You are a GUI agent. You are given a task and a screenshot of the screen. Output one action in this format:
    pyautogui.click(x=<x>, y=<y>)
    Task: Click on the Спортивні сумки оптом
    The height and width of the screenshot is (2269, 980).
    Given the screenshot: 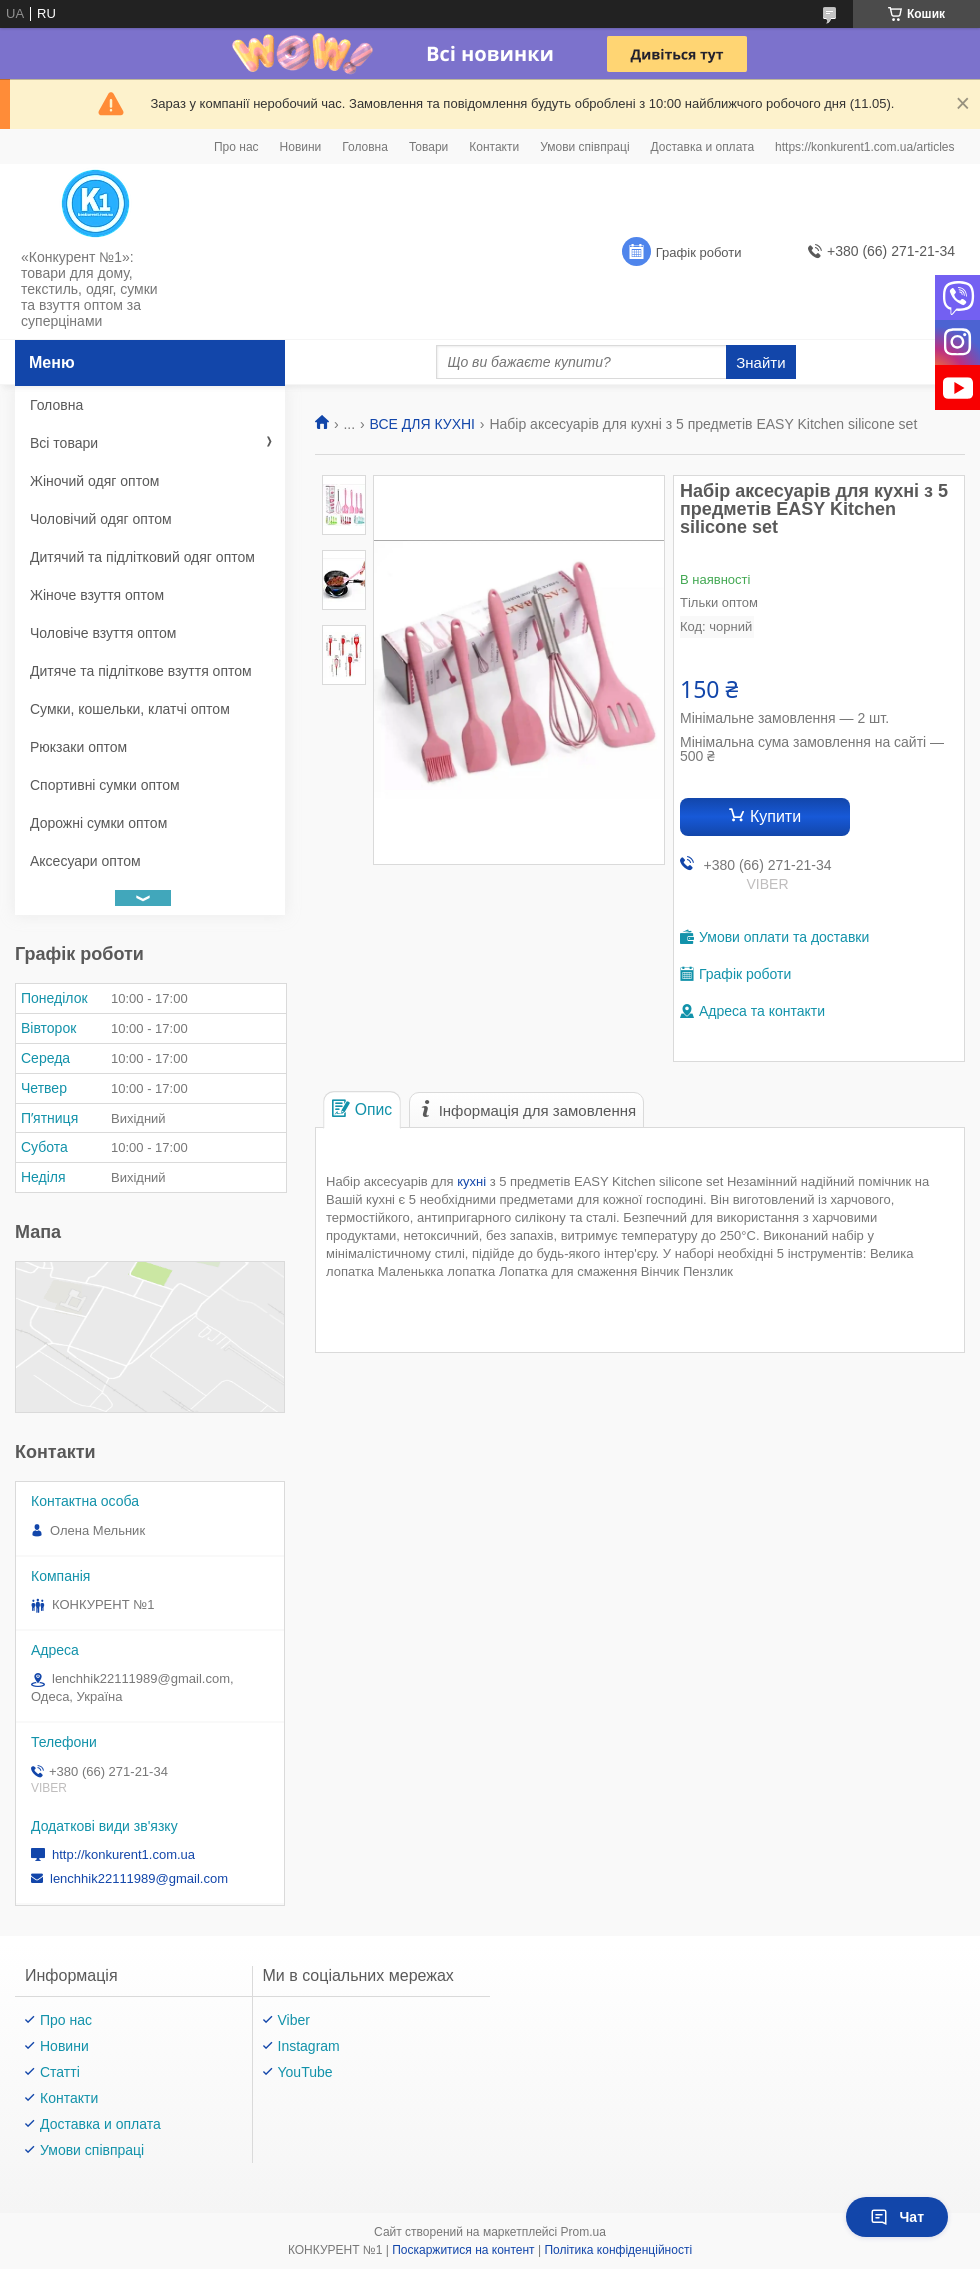 What is the action you would take?
    pyautogui.click(x=105, y=785)
    